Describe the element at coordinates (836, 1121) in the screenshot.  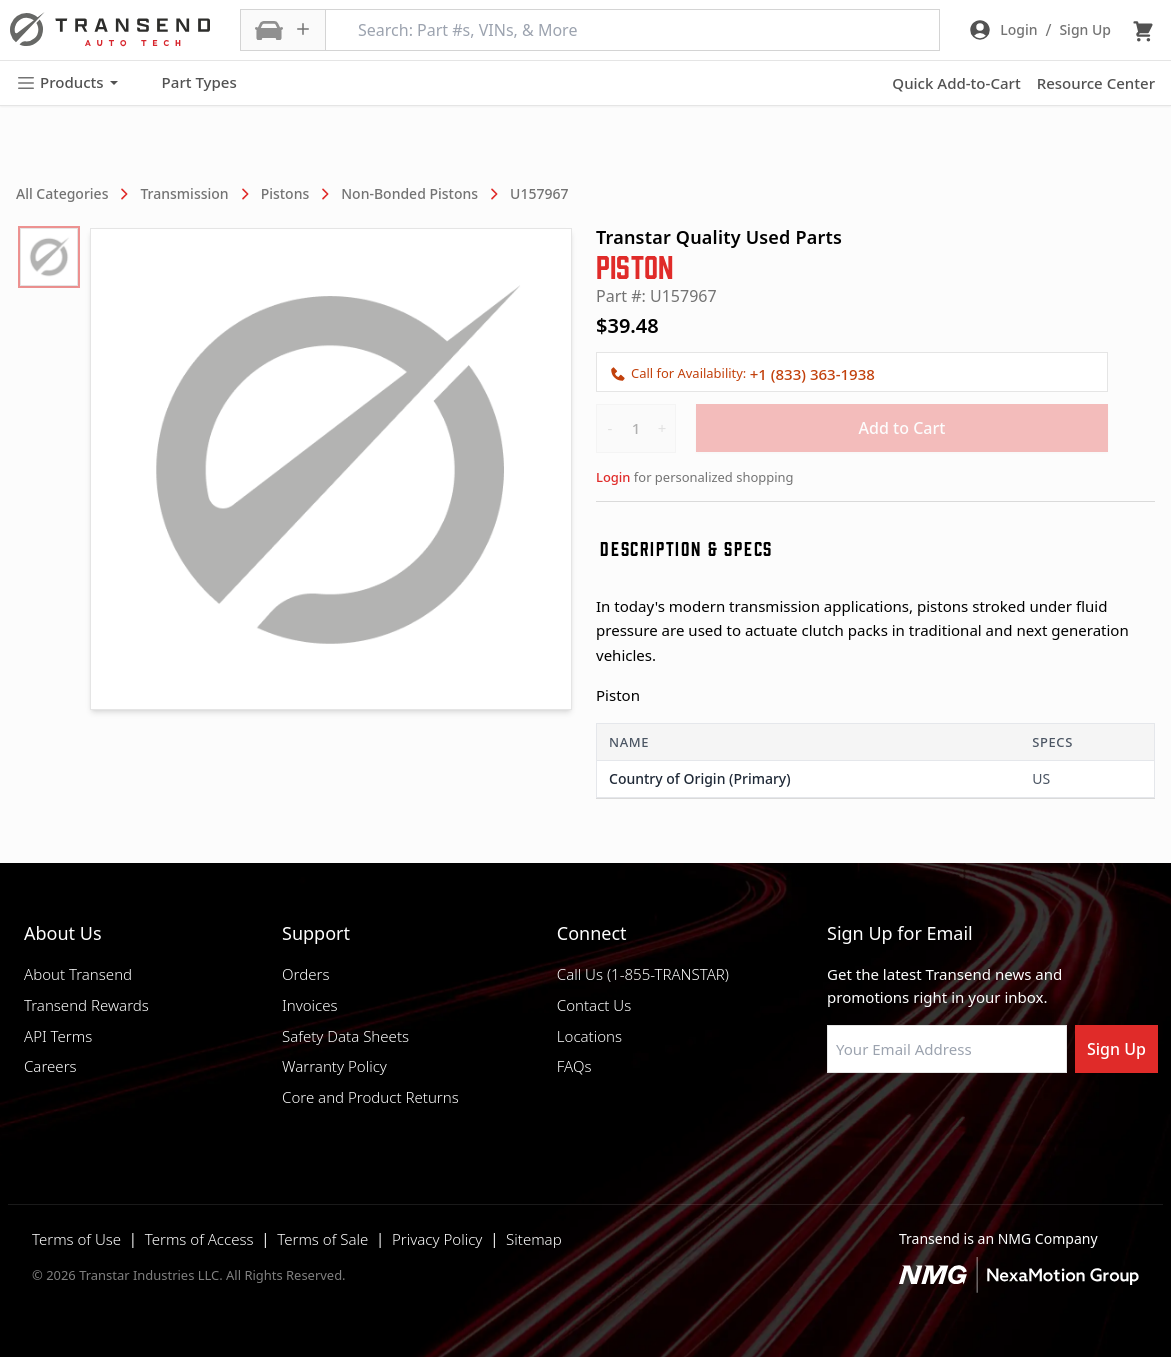
I see `[Visit Transtar Industries on Facebook]` at that location.